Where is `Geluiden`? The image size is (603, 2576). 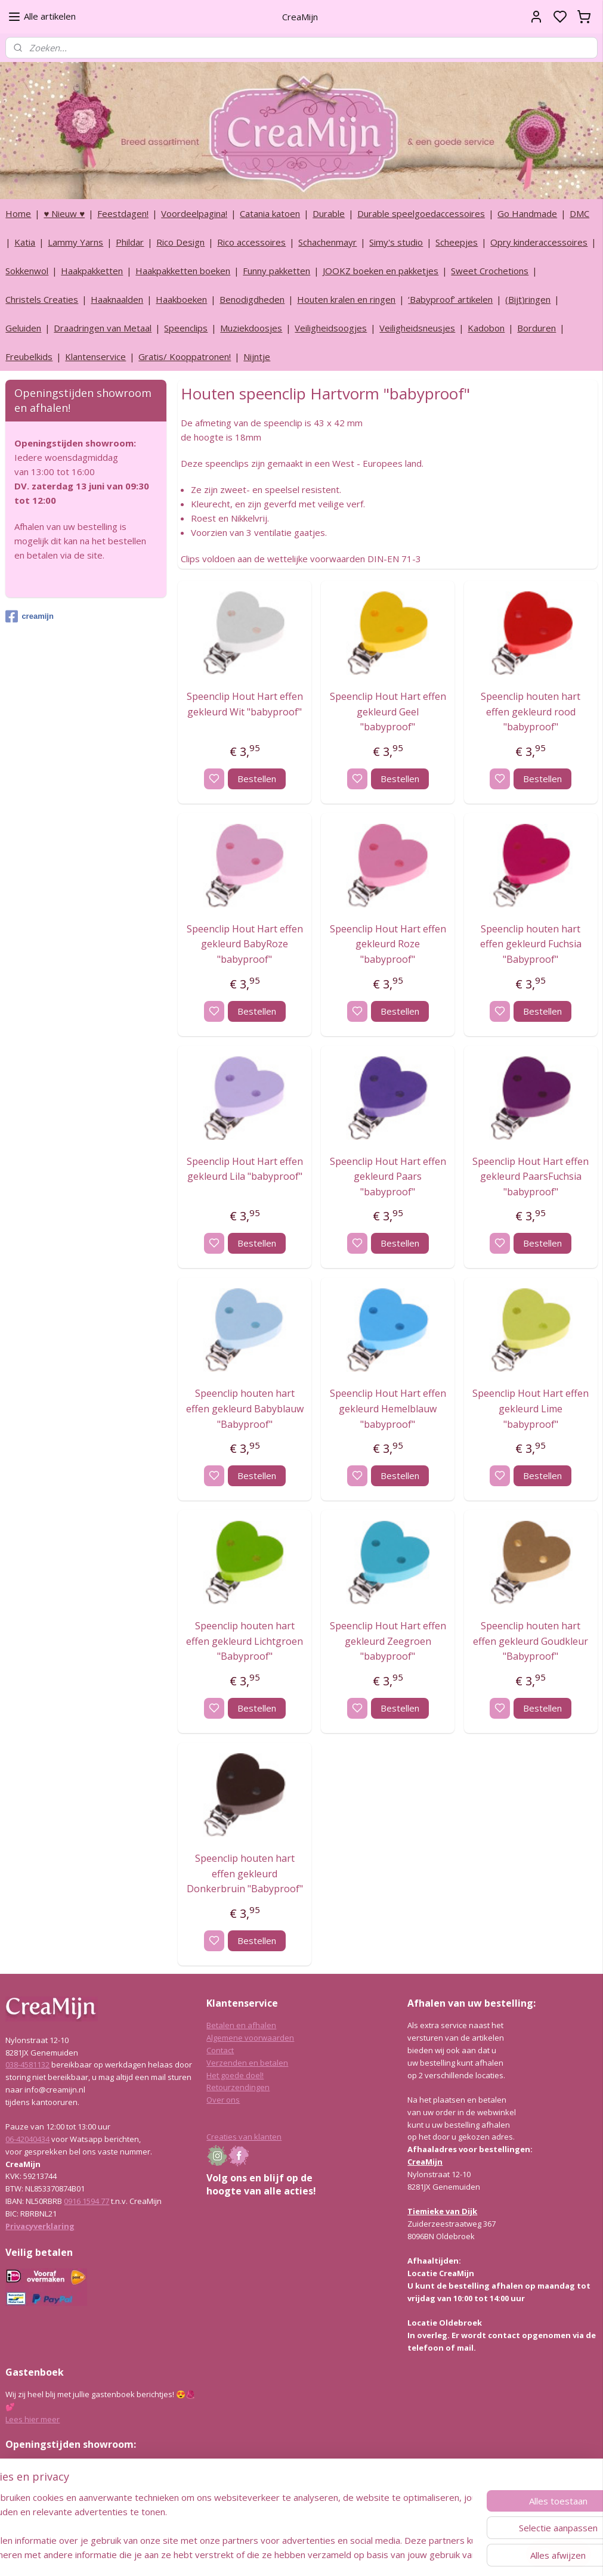 Geluiden is located at coordinates (23, 328).